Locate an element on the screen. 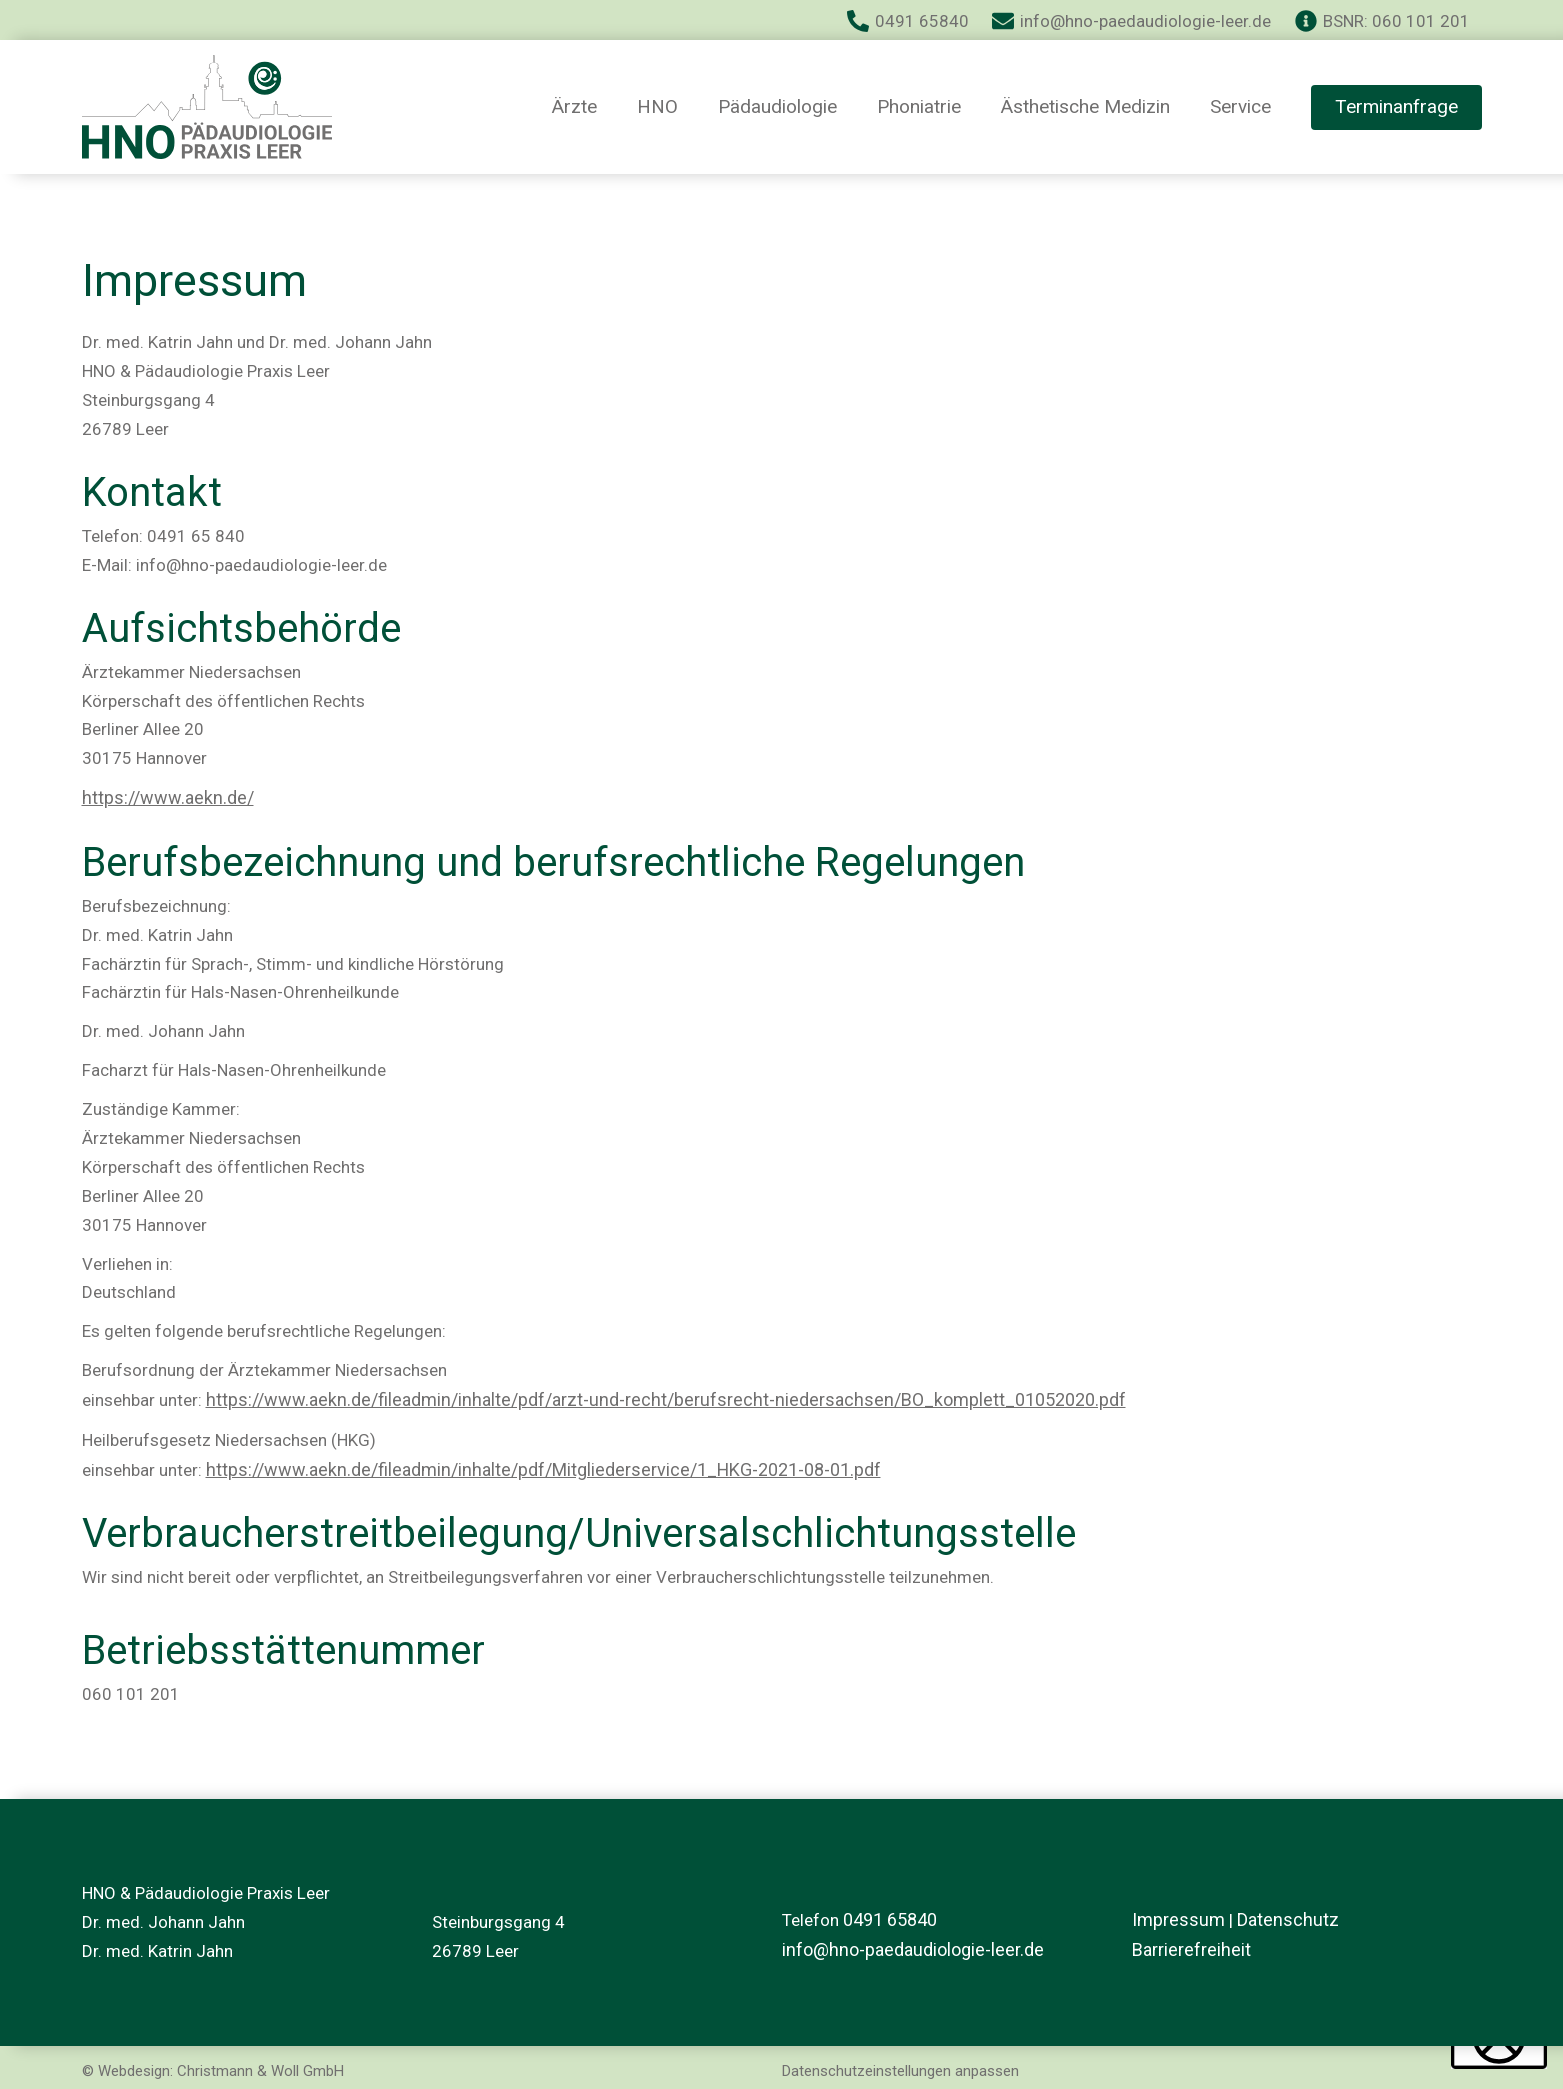 Image resolution: width=1563 pixels, height=2089 pixels. info@hno-paedaudiologie-leer.de is located at coordinates (907, 1946).